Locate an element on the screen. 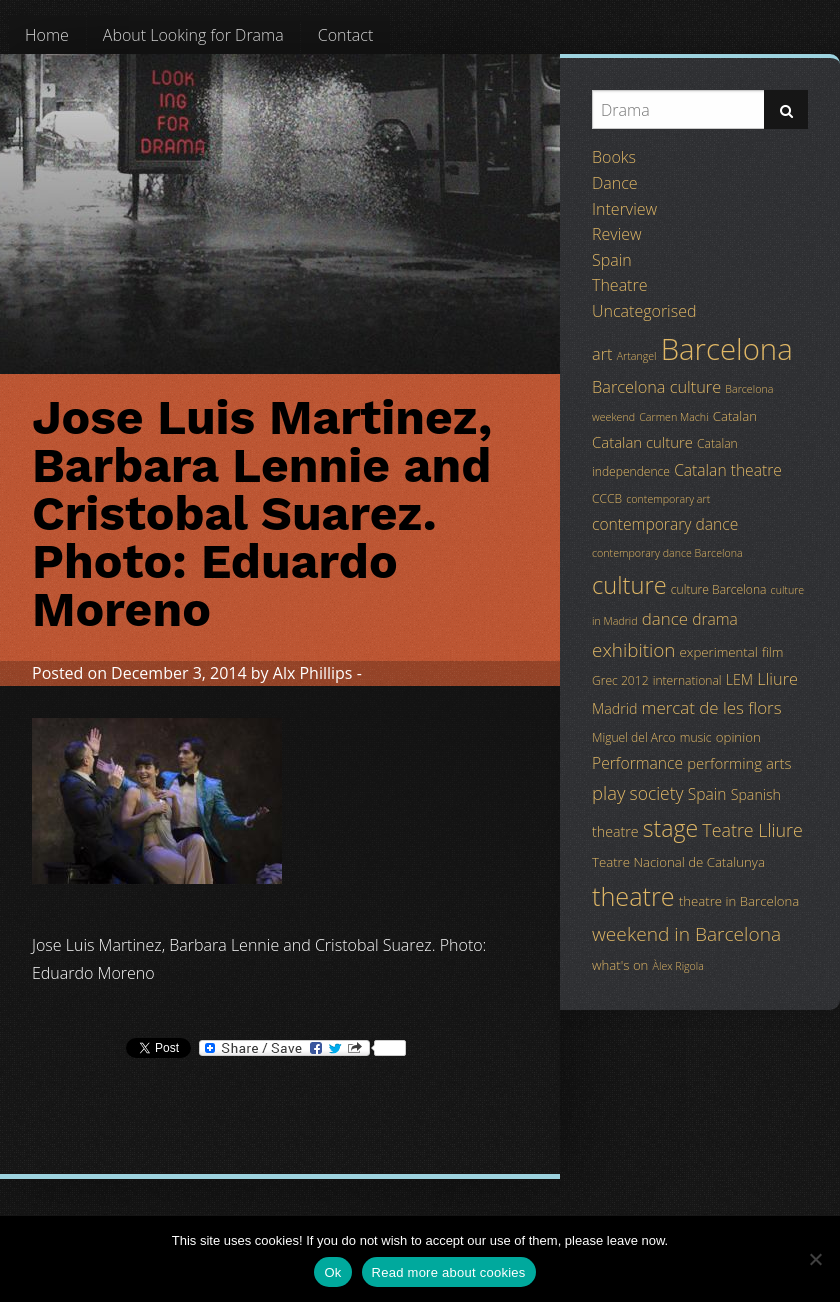 Image resolution: width=840 pixels, height=1302 pixels. Teatre Nacional de Catalunya [Teatre Nacional de Catalunya (5 items)] is located at coordinates (678, 862).